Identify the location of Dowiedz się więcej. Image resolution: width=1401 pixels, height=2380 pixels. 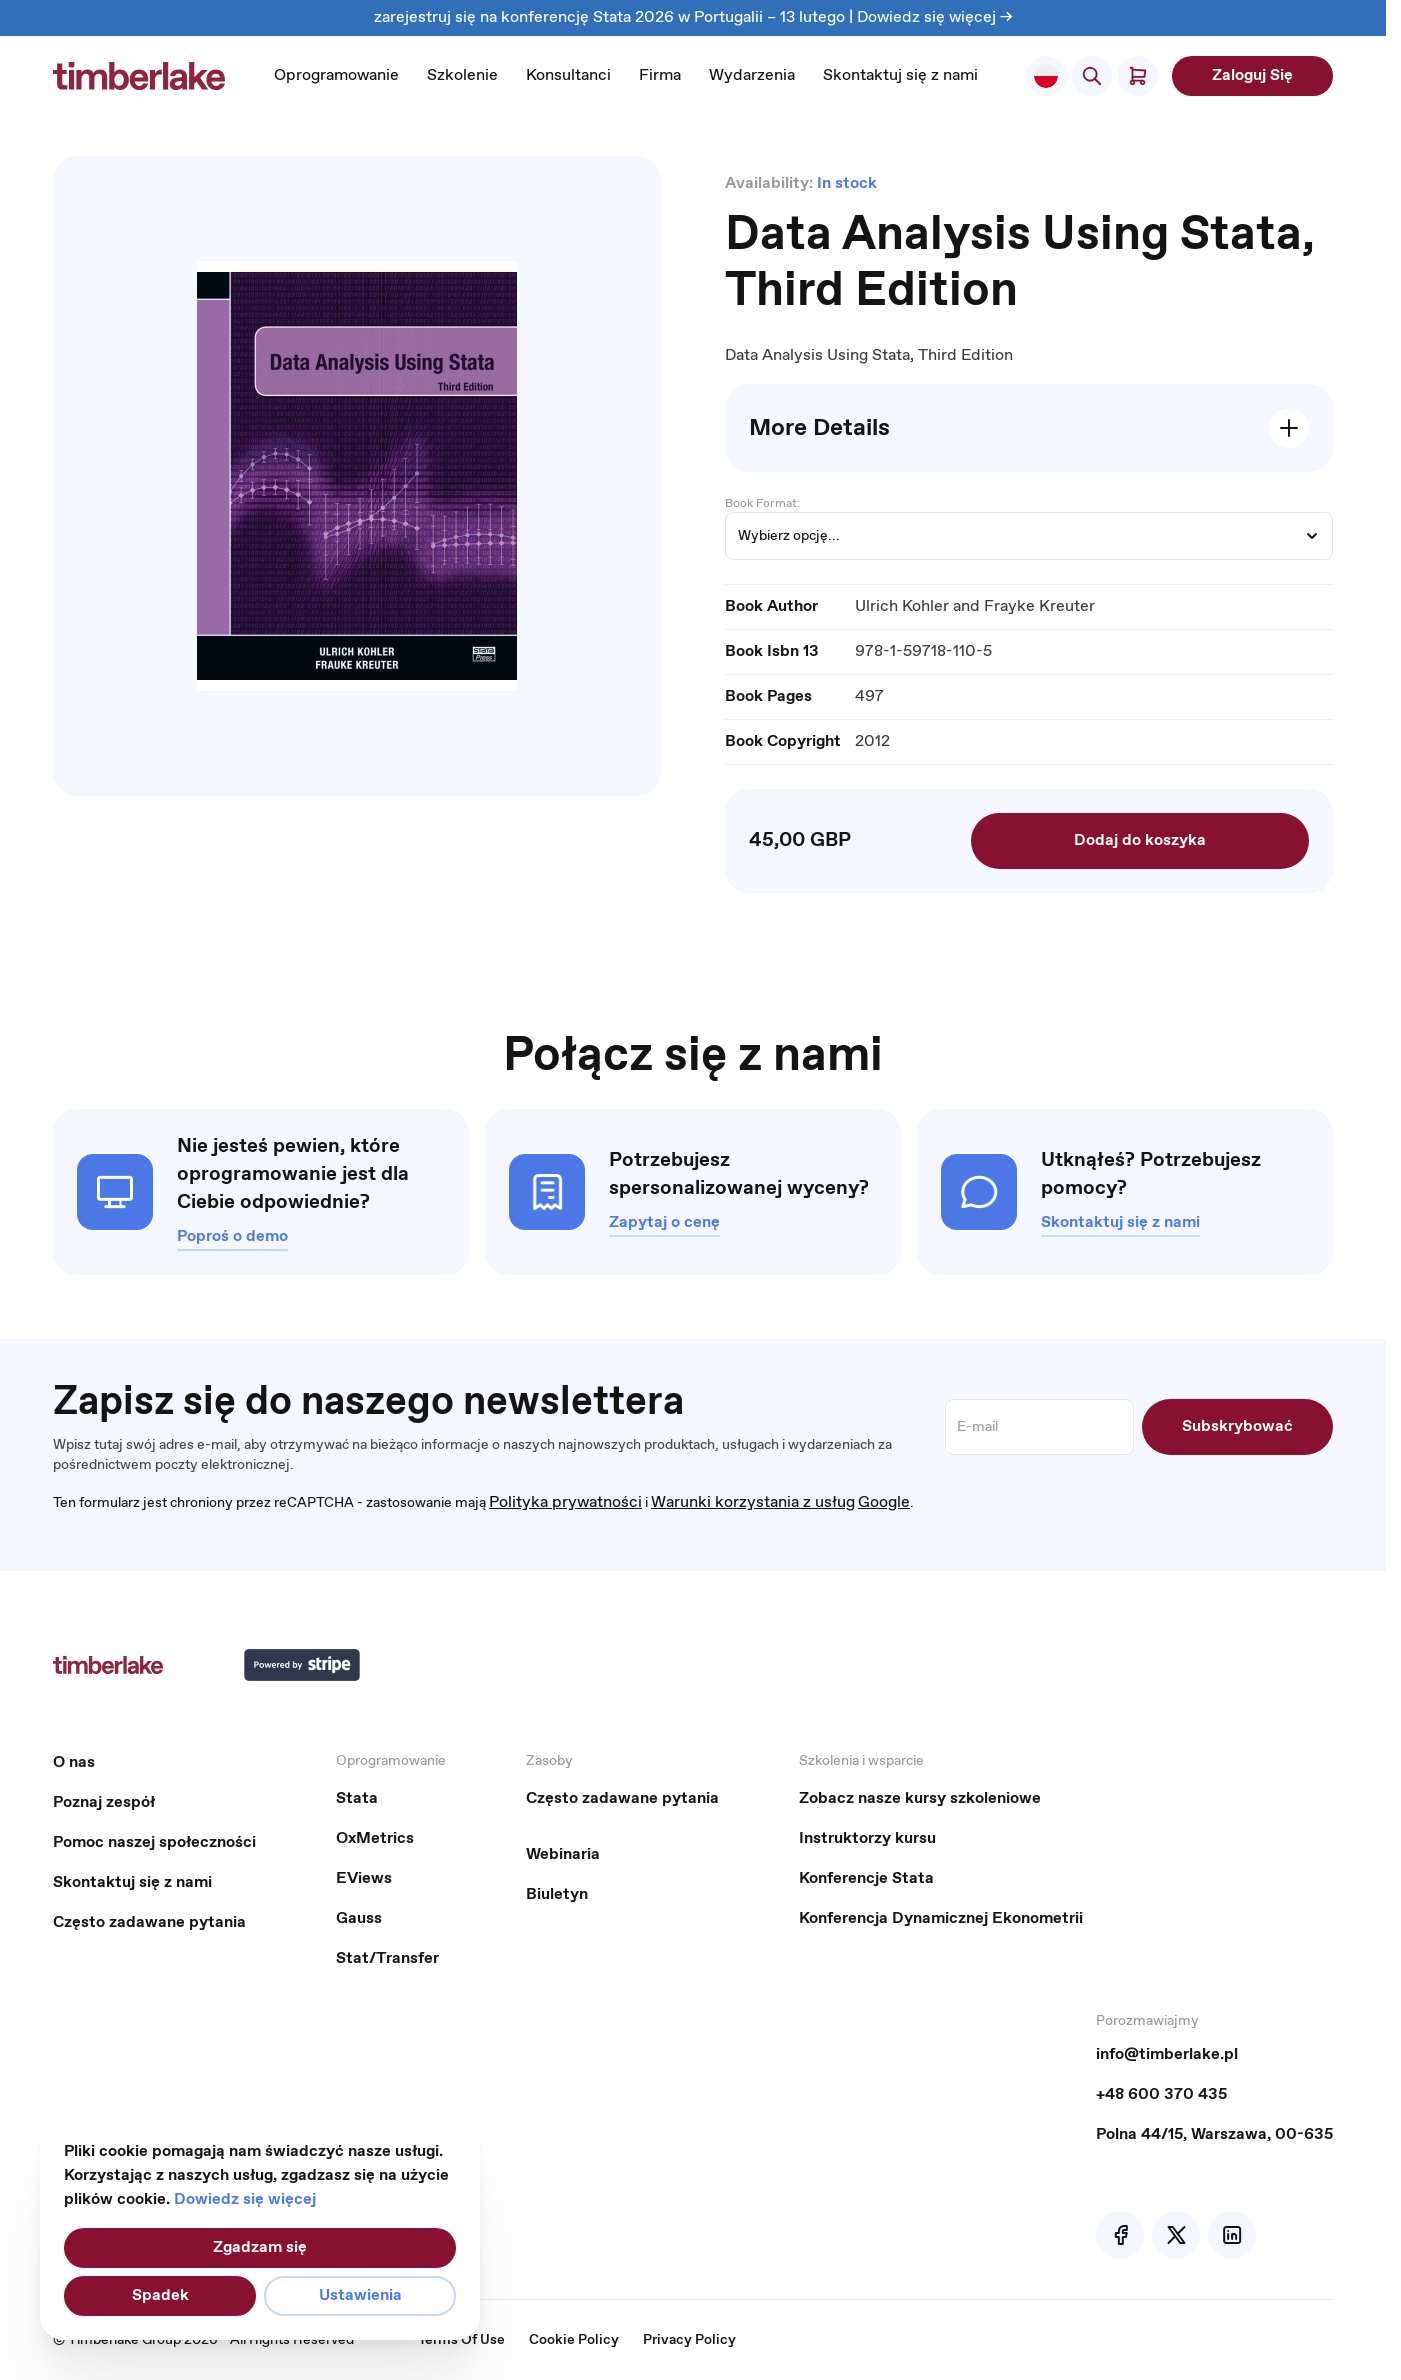
(245, 2199).